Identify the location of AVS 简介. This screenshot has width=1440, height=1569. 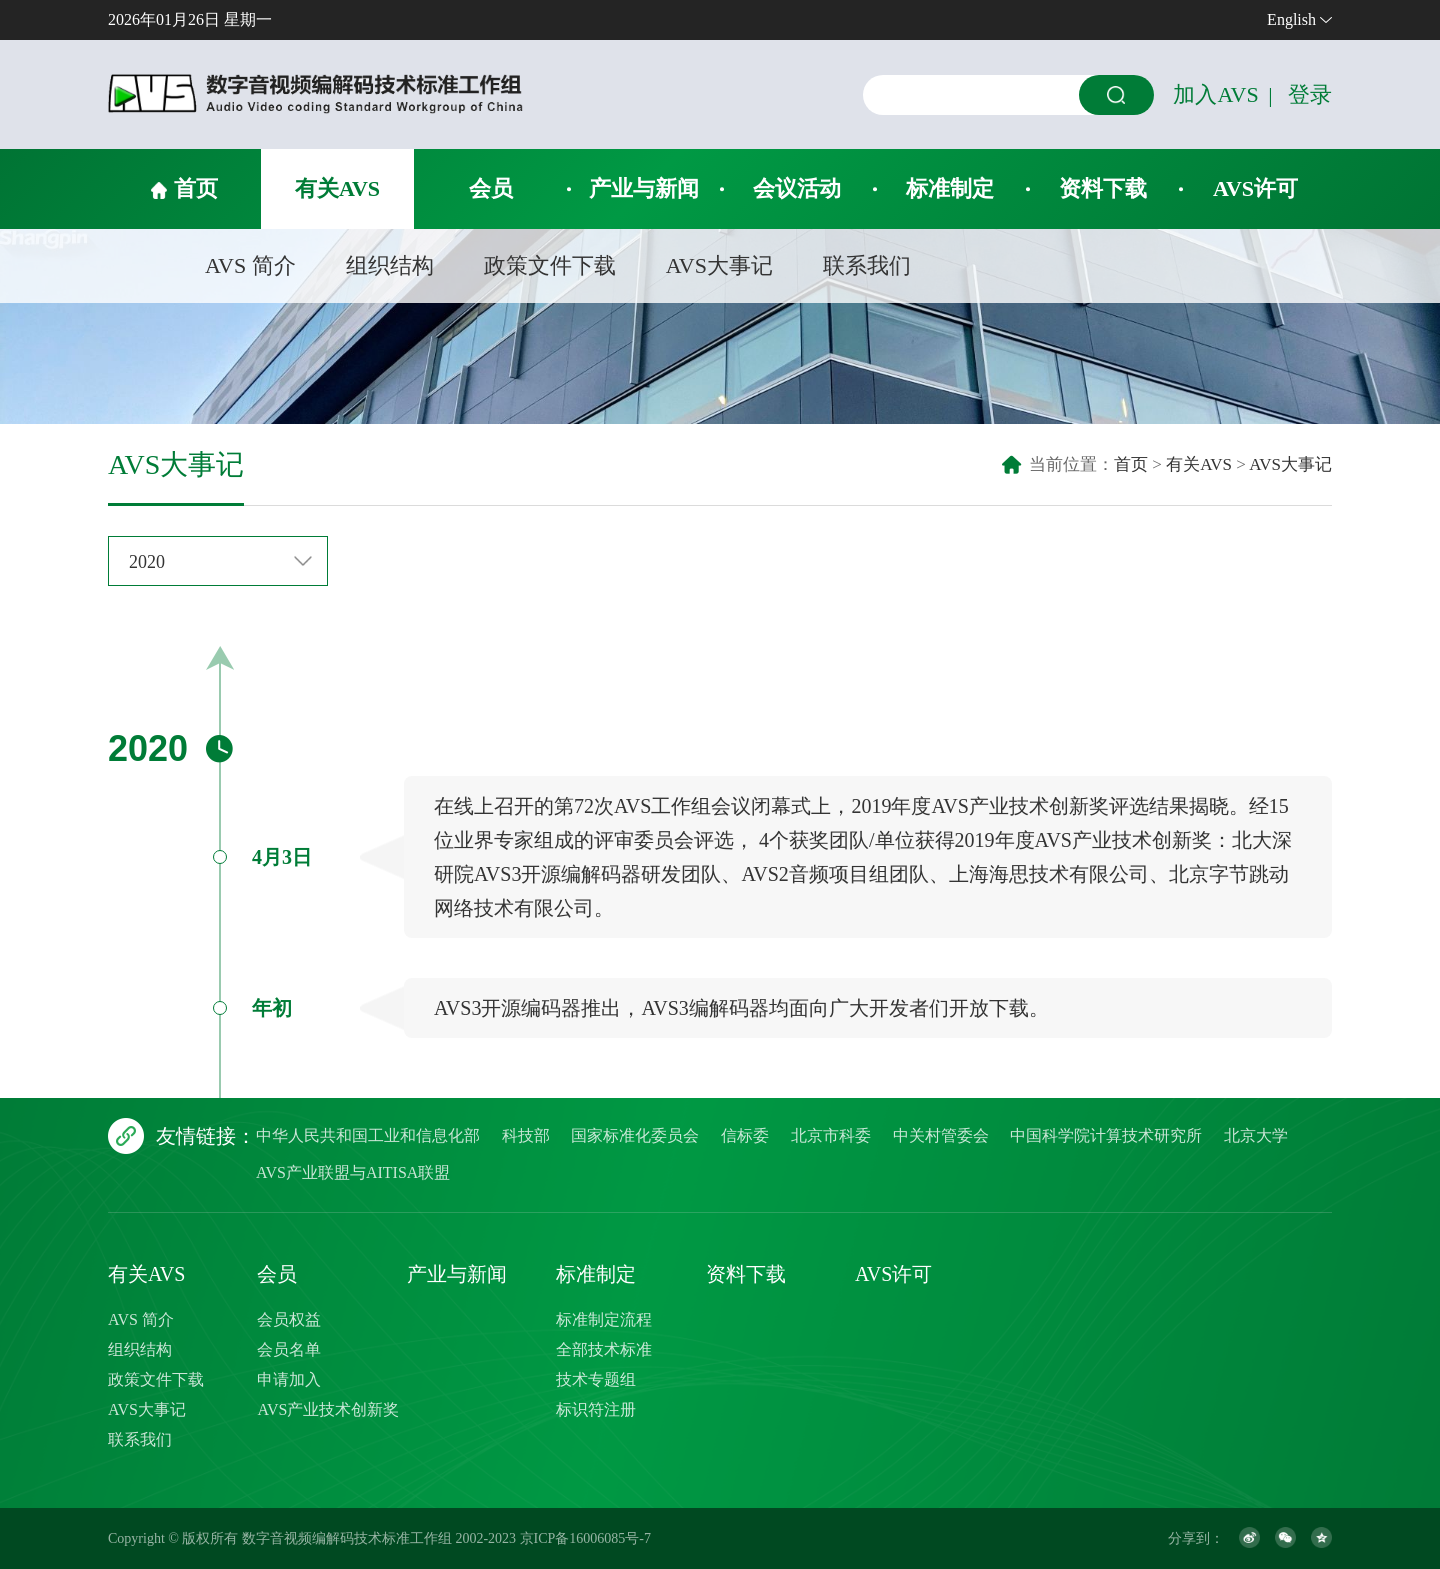
(250, 265).